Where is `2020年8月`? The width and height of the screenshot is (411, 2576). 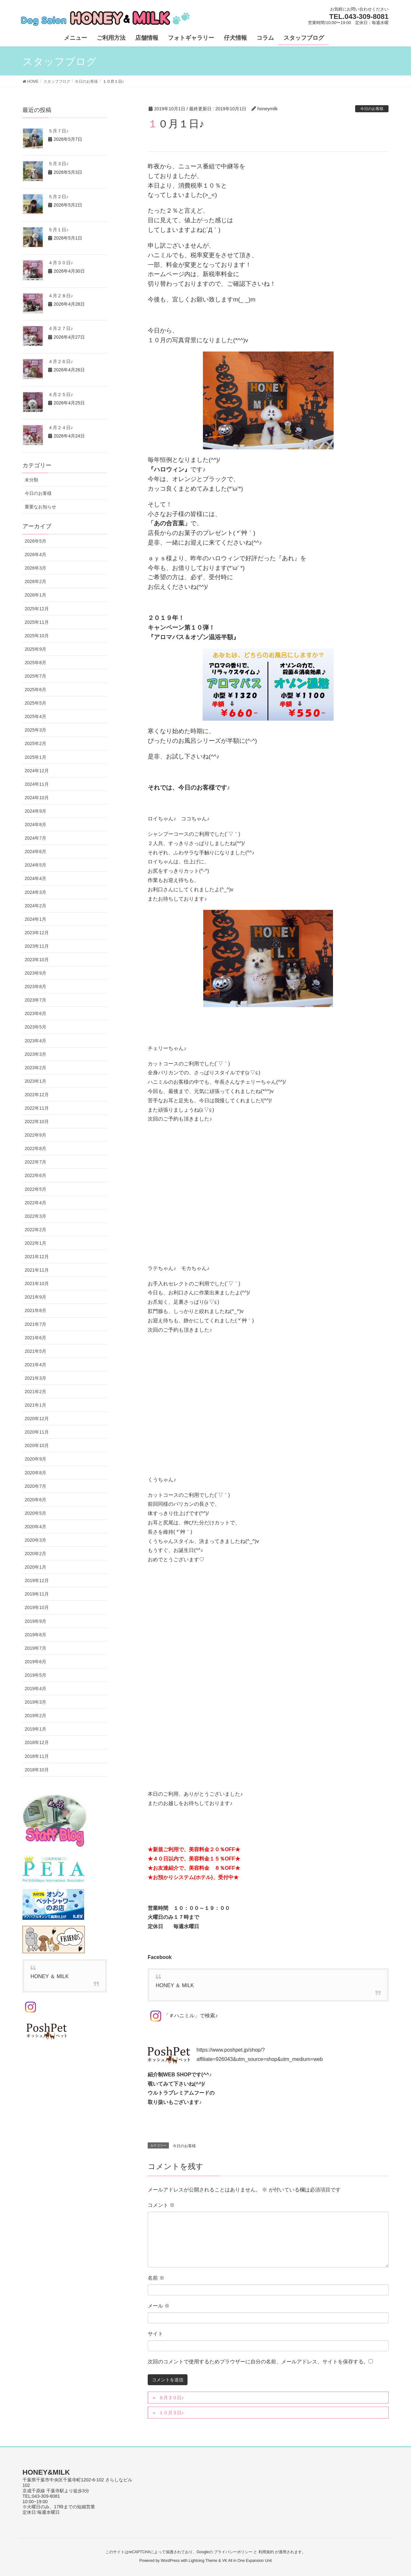 2020年8月 is located at coordinates (35, 1472).